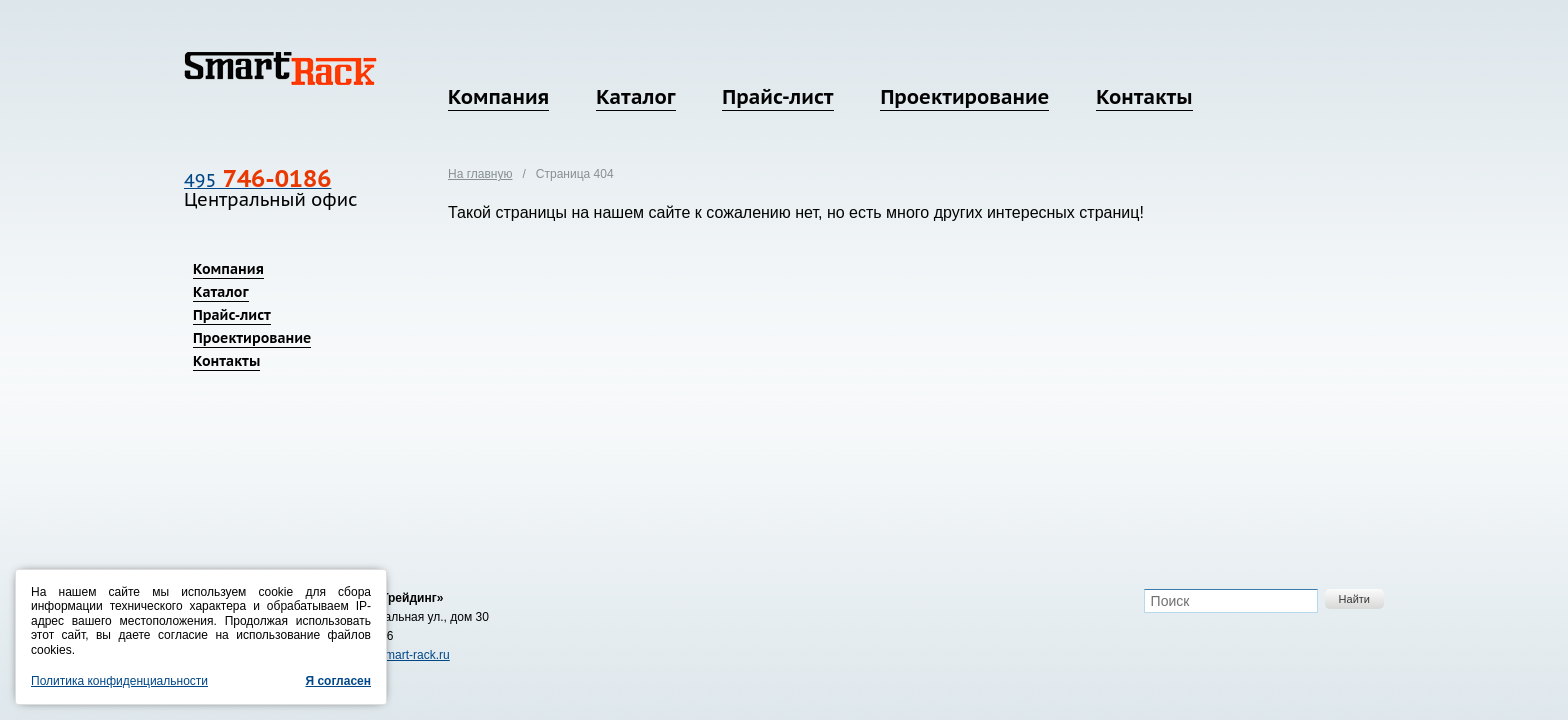  I want to click on Каталог, so click(635, 97).